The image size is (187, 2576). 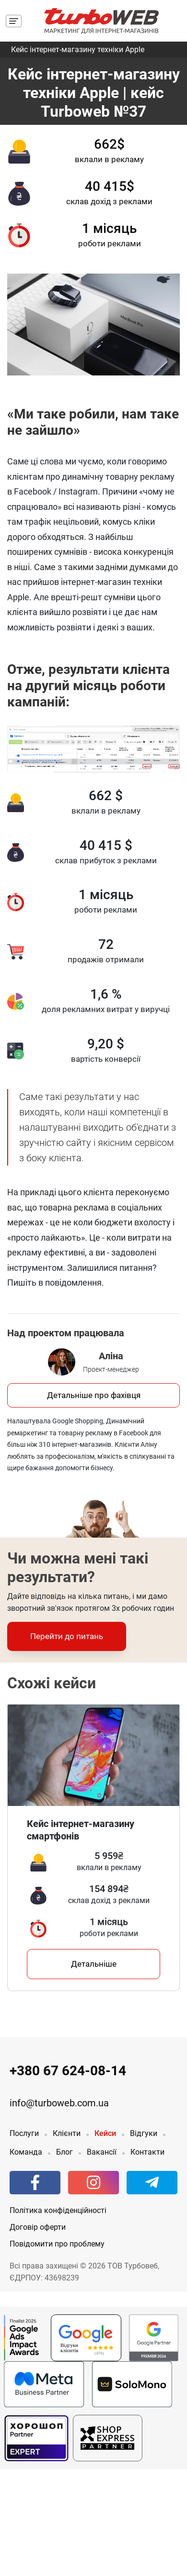 I want to click on Відгуки, so click(x=143, y=2133).